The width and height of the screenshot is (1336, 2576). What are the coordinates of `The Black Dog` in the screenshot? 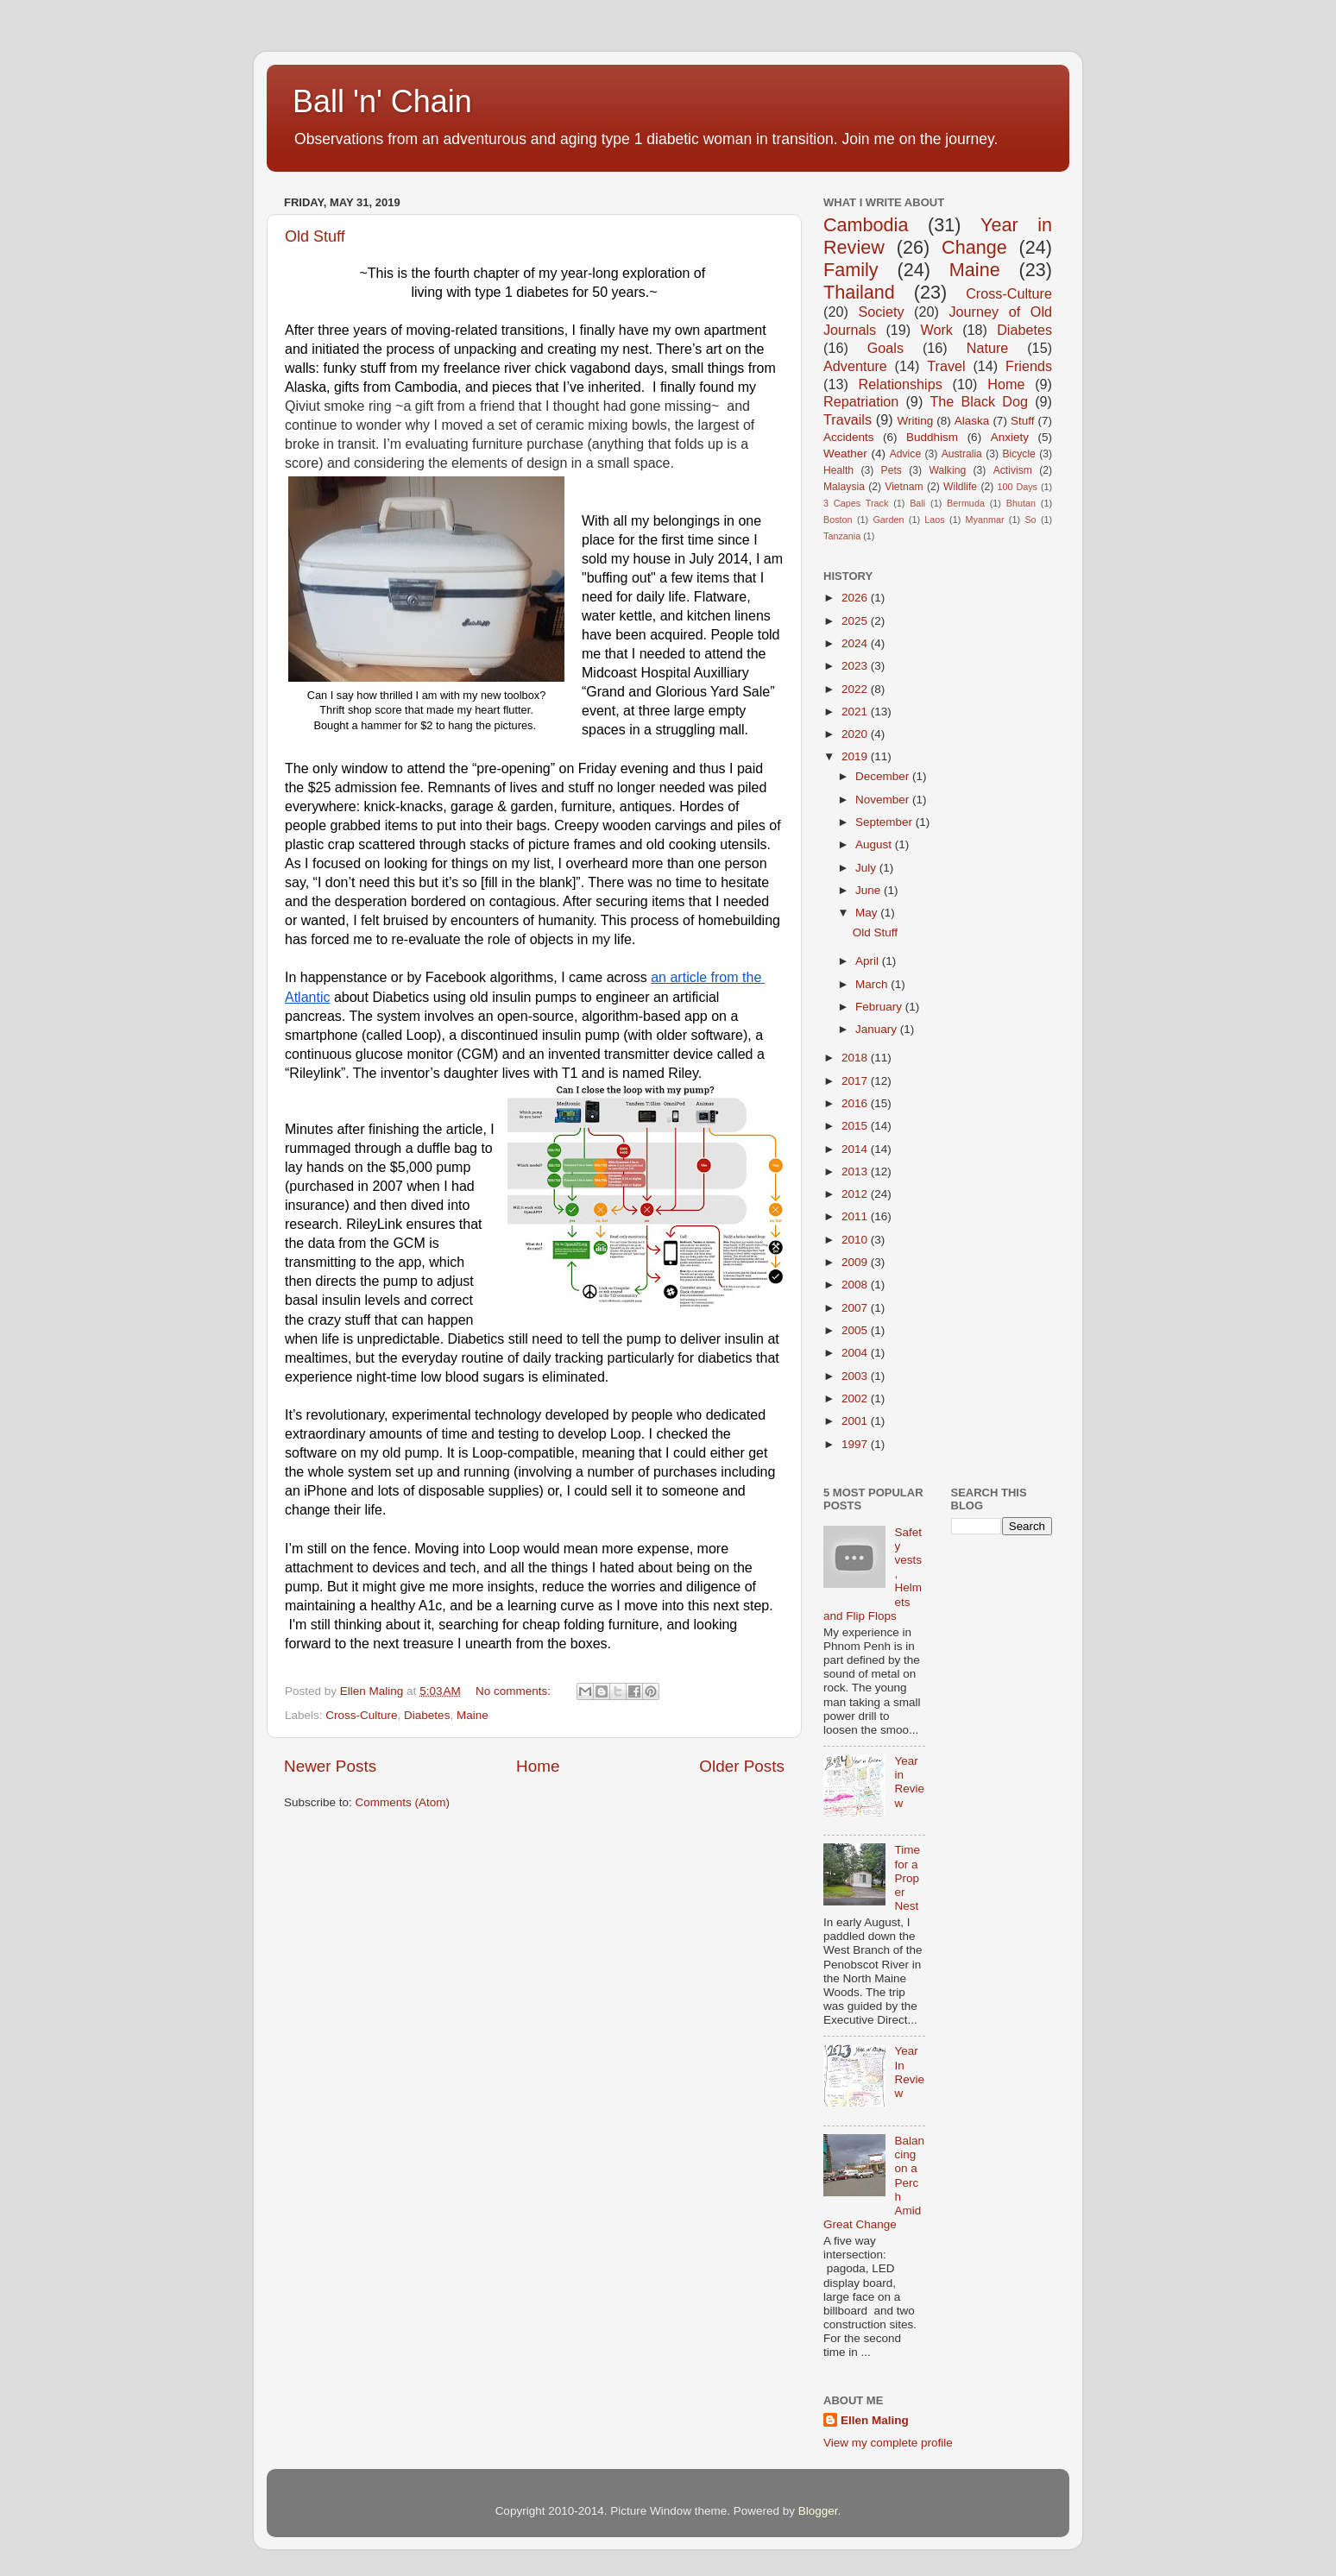 It's located at (979, 401).